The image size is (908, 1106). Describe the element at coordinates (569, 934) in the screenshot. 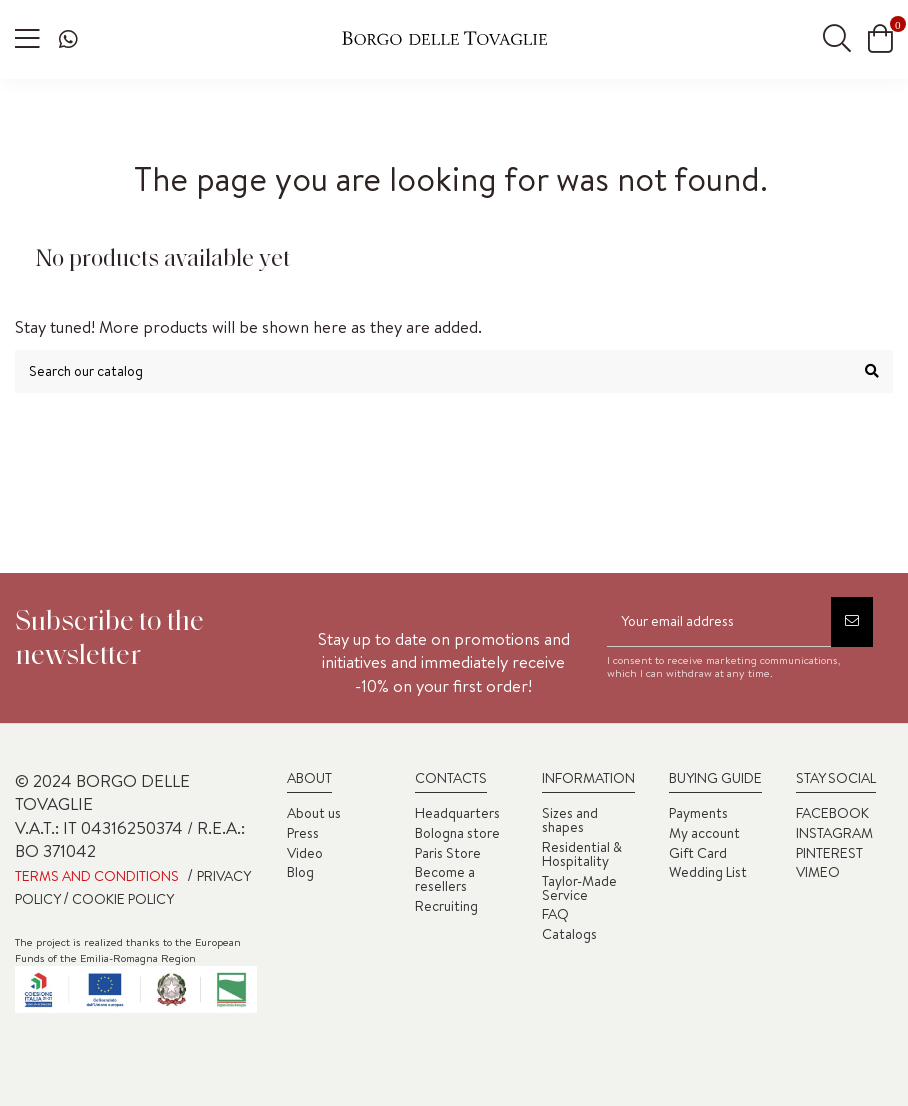

I see `Catalogs` at that location.